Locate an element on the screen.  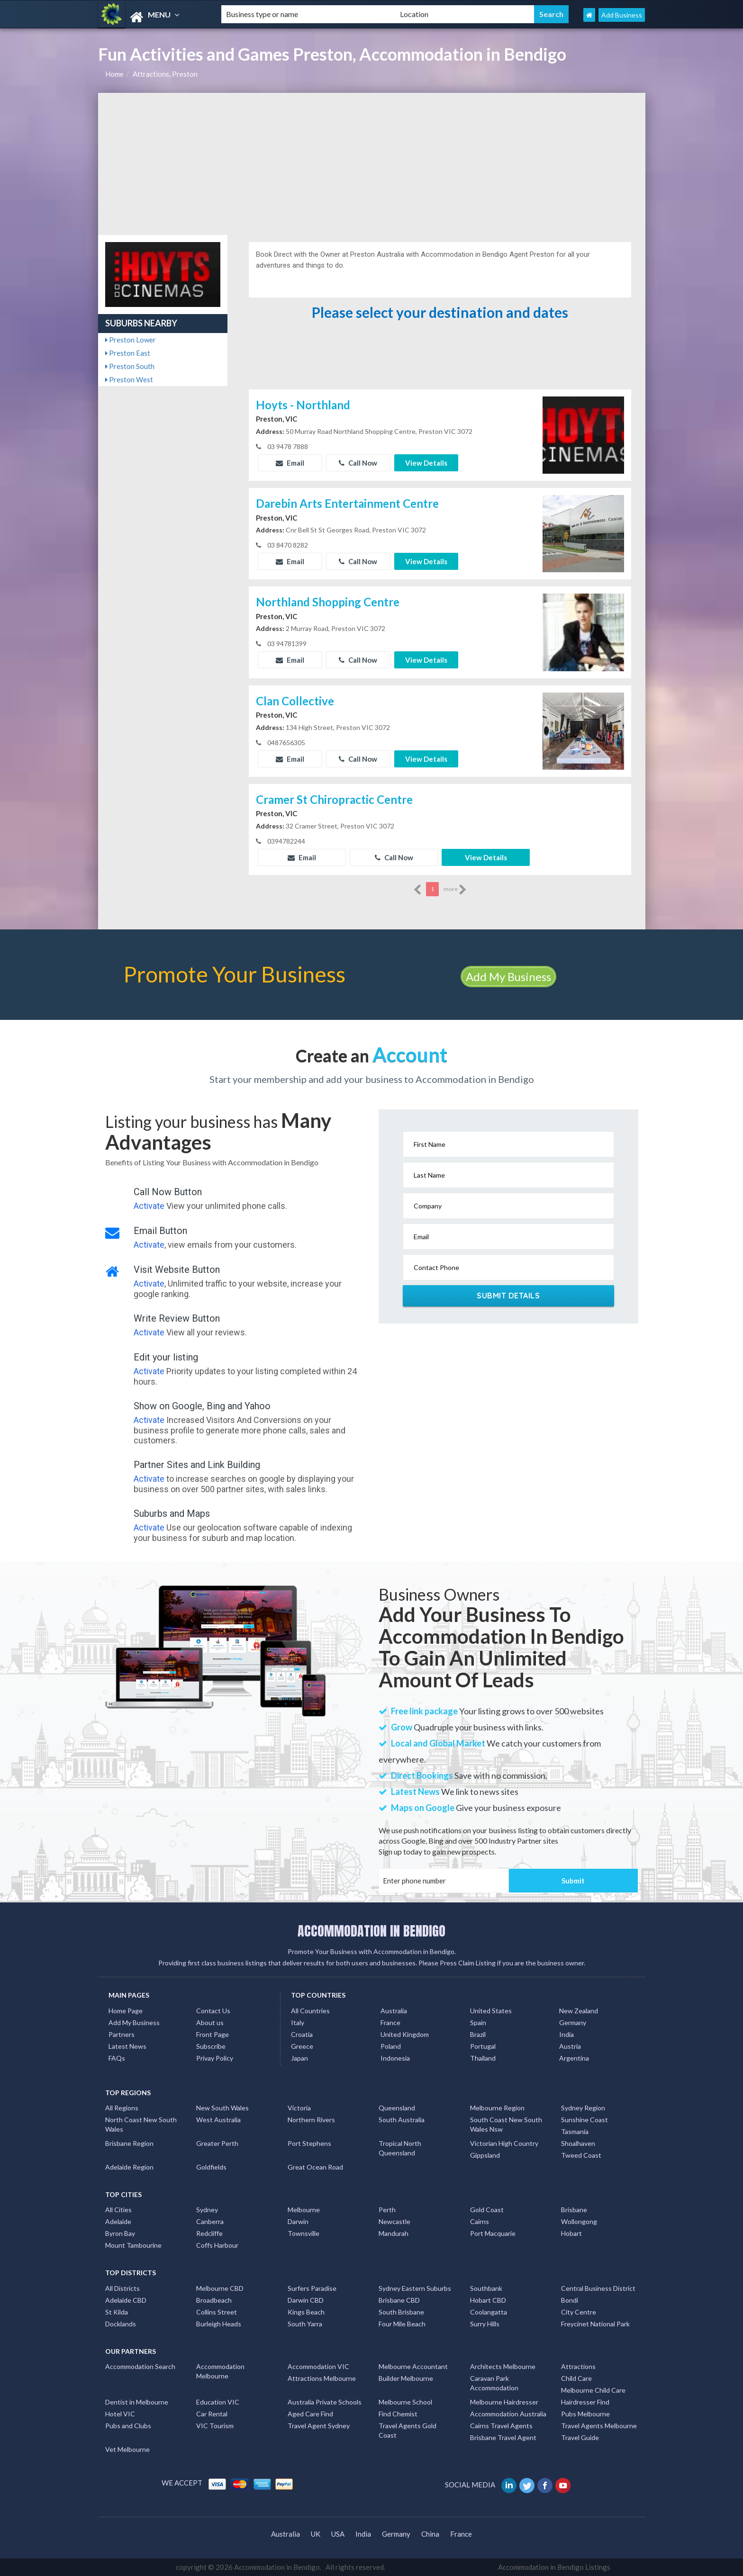
Coolangatta is located at coordinates (488, 2312).